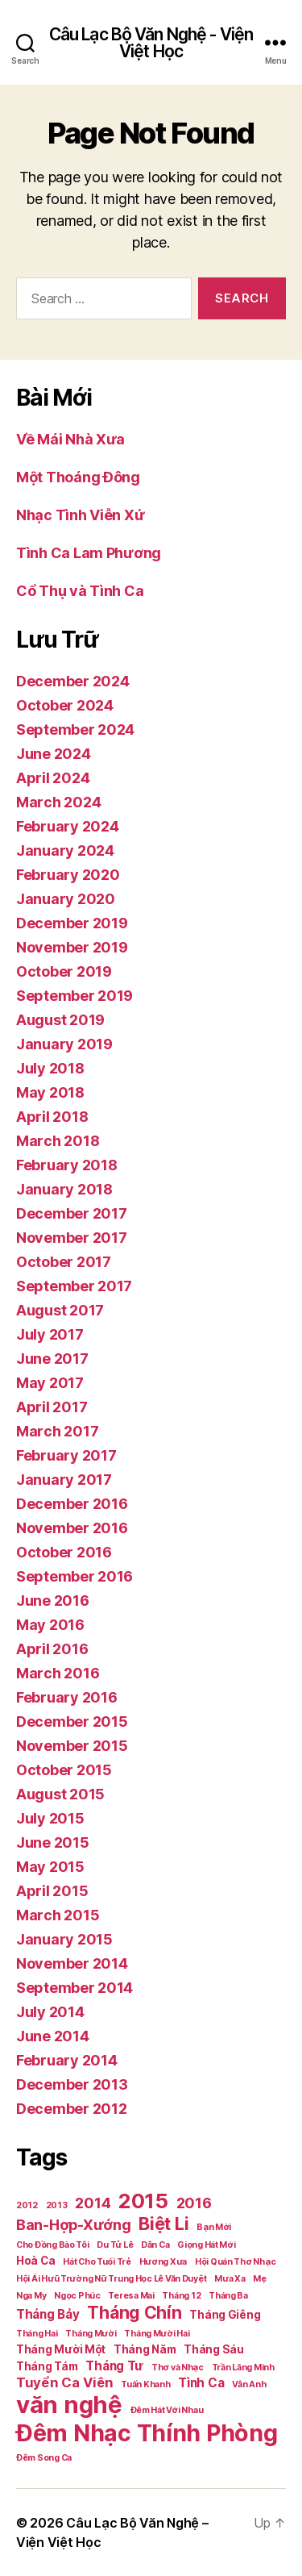  I want to click on May 2018, so click(50, 1092).